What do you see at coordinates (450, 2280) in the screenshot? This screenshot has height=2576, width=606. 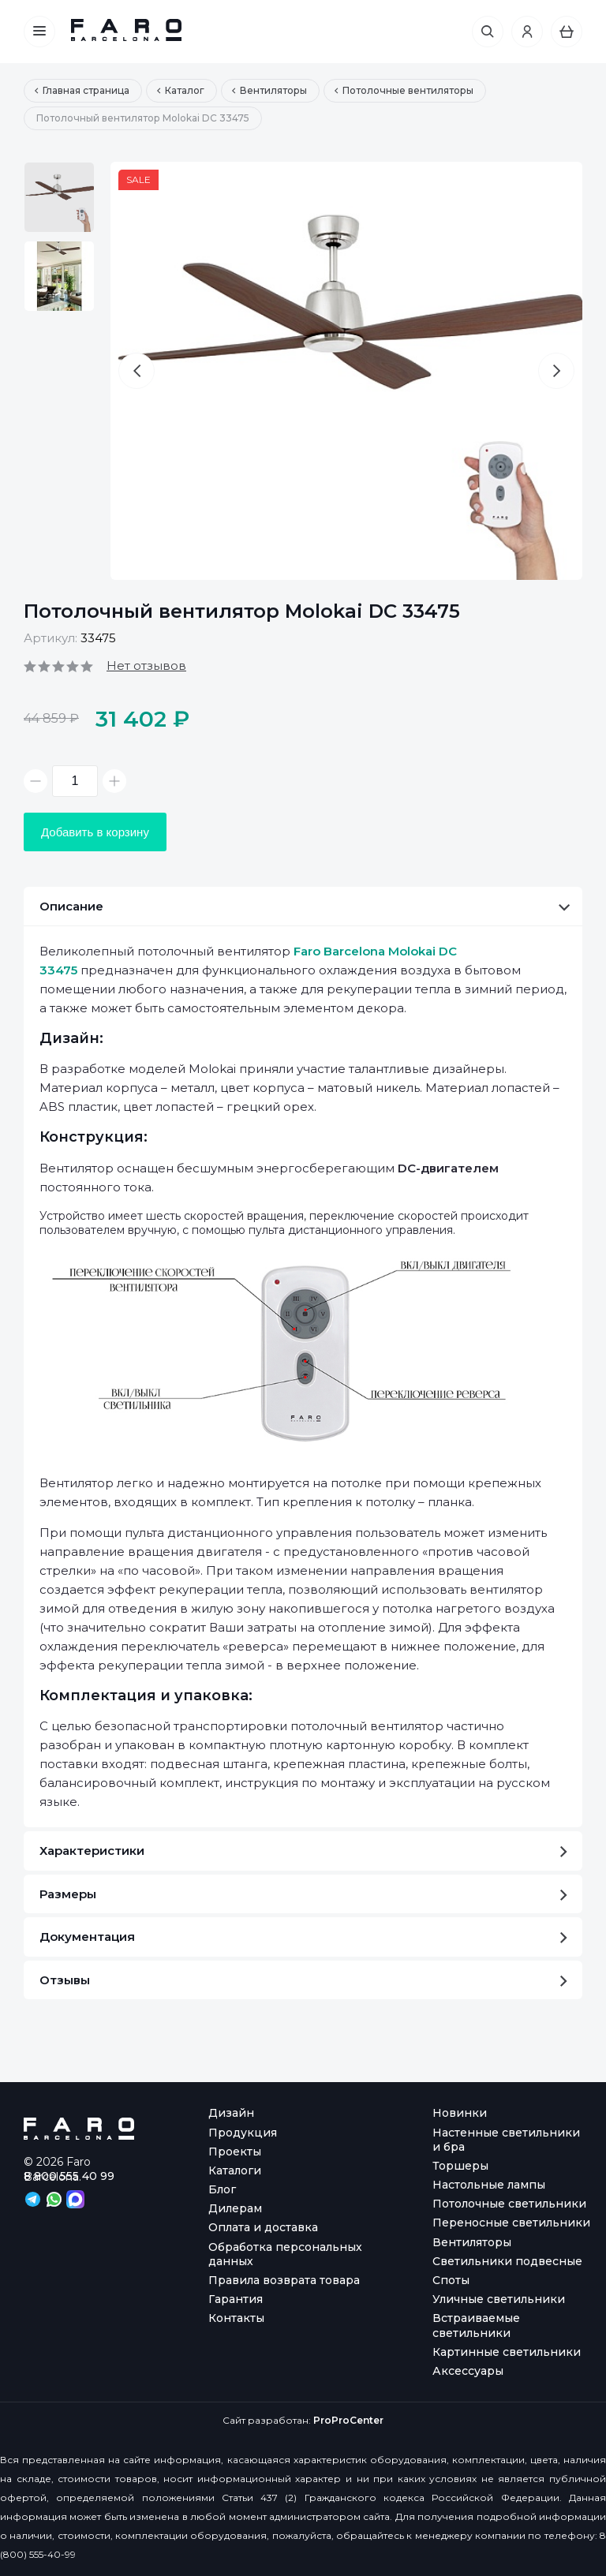 I see `Споты` at bounding box center [450, 2280].